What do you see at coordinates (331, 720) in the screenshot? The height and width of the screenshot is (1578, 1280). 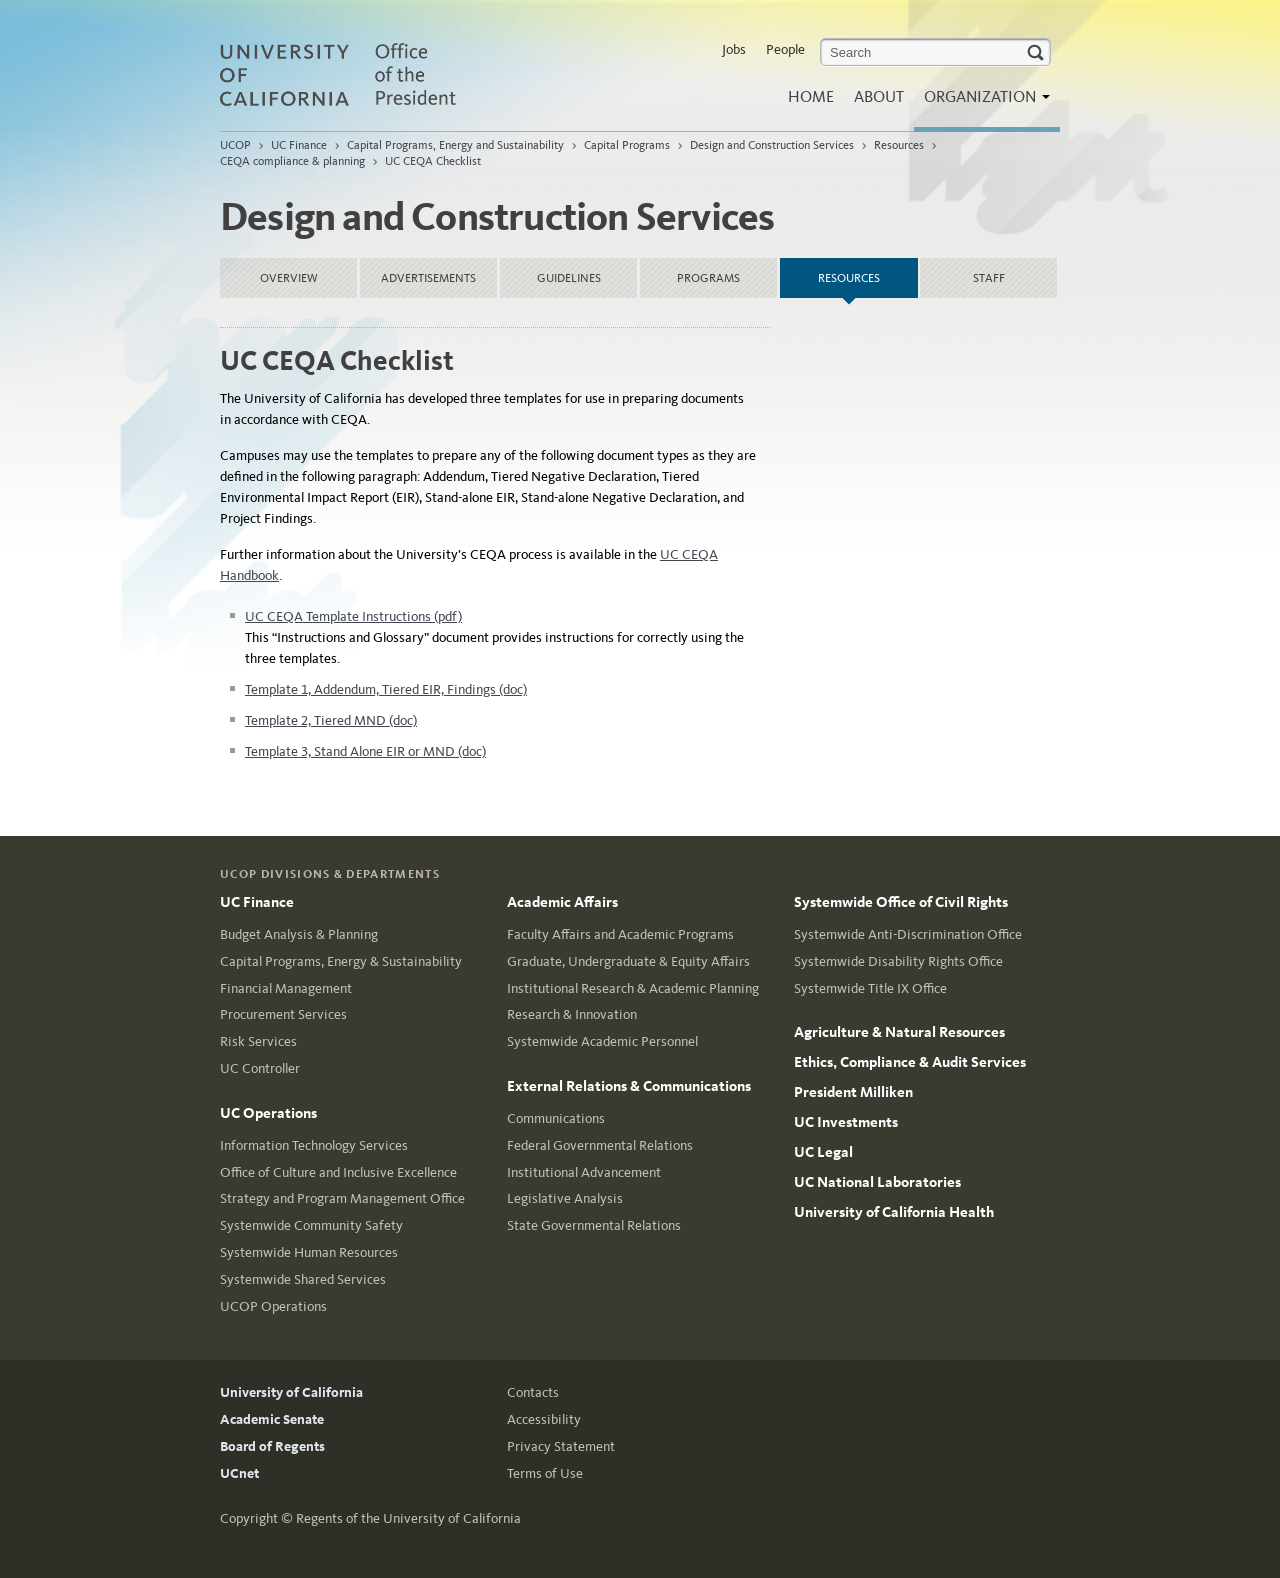 I see `Template 2, Tiered MND (doc)` at bounding box center [331, 720].